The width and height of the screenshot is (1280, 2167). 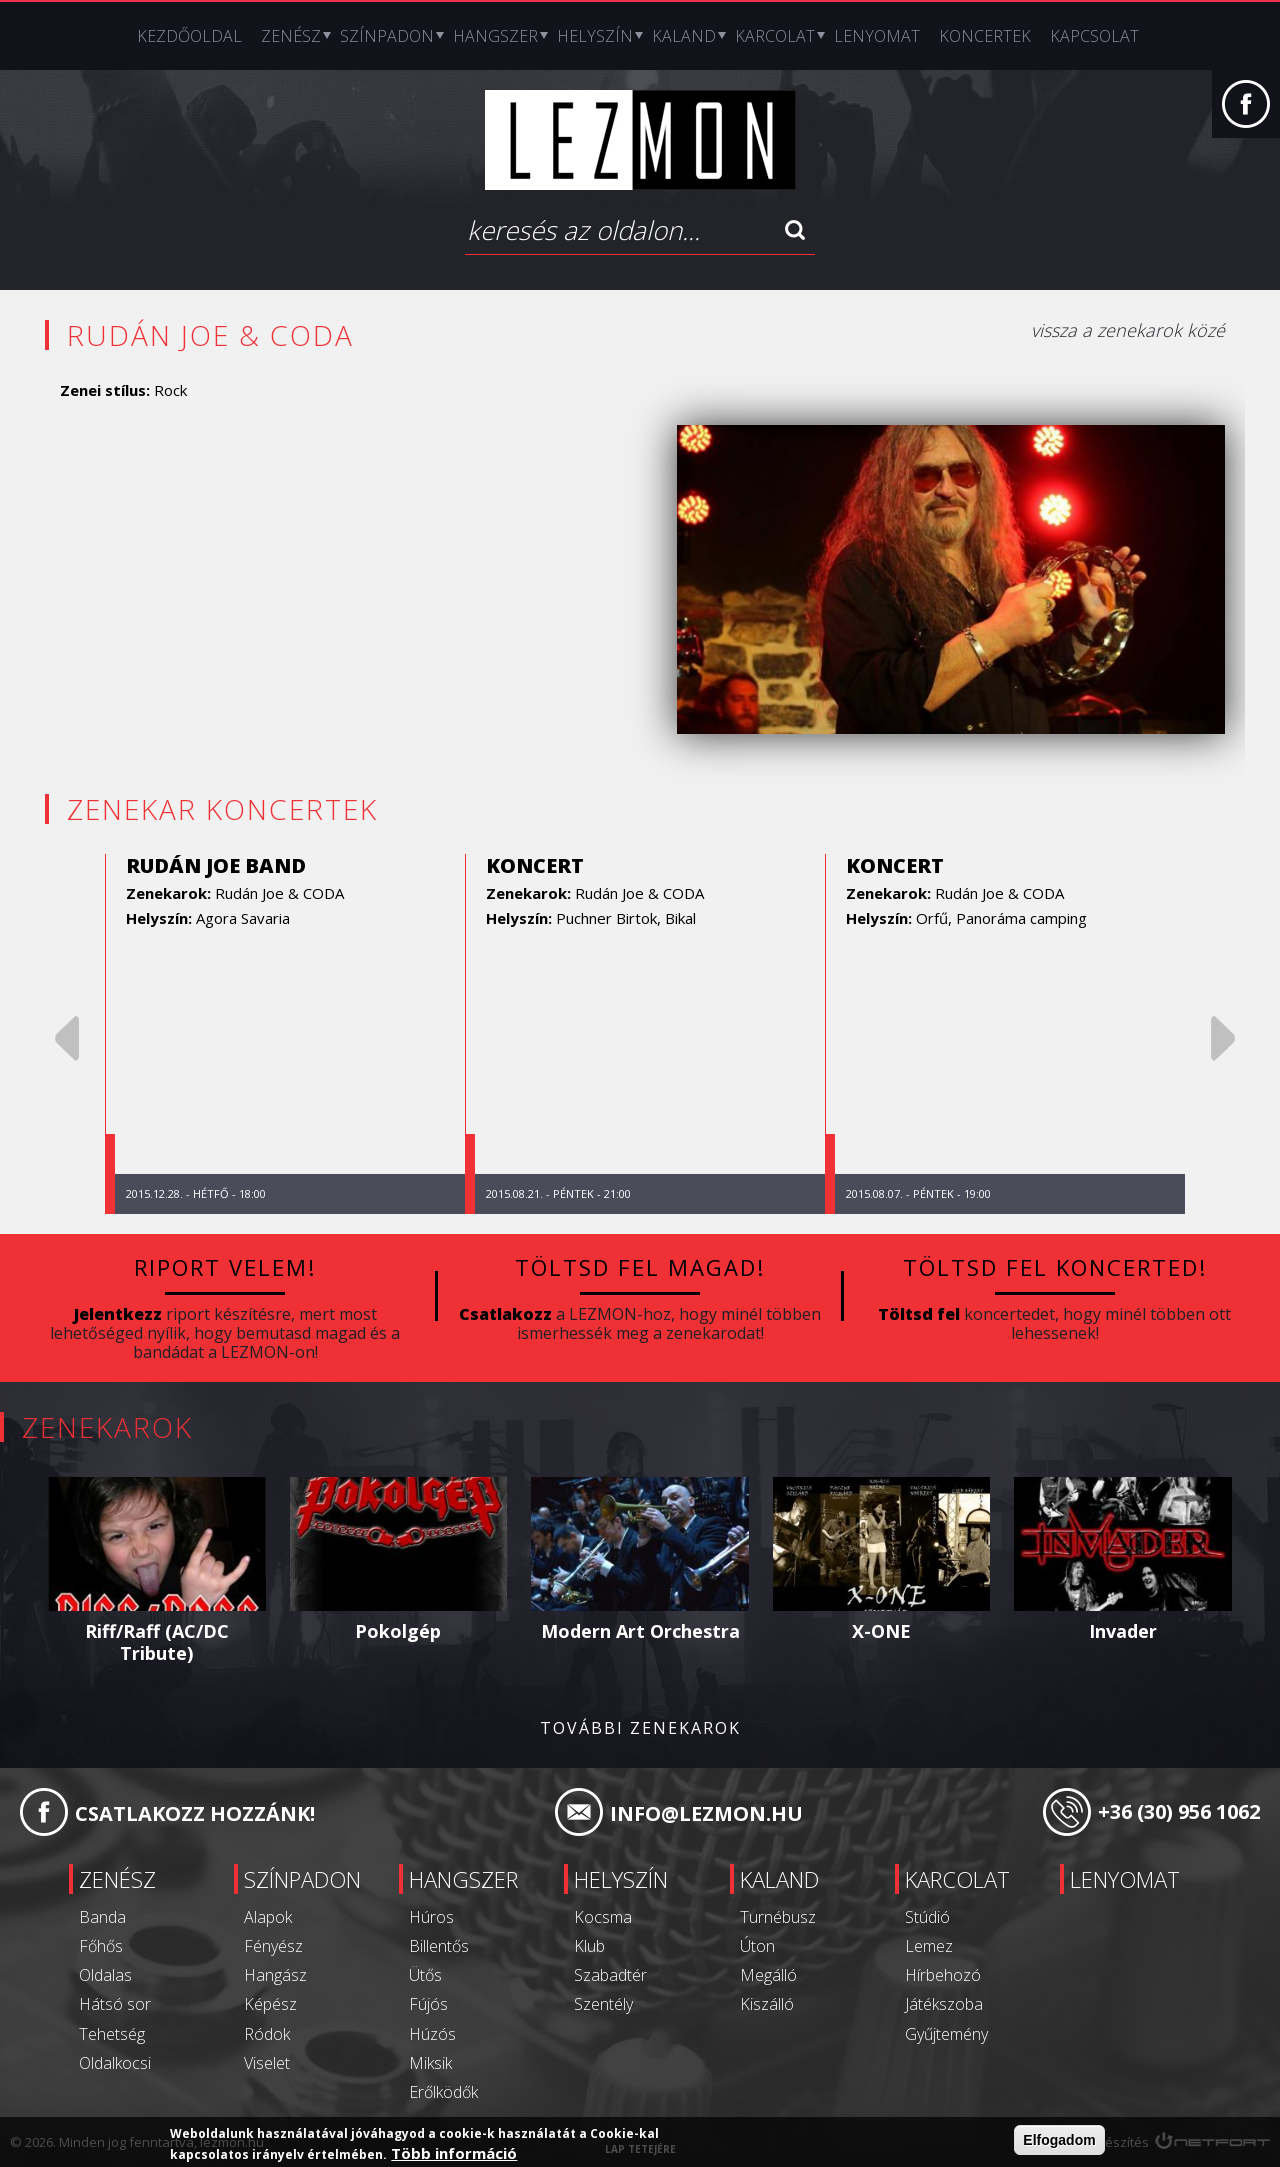 What do you see at coordinates (603, 1917) in the screenshot?
I see `Kocsma` at bounding box center [603, 1917].